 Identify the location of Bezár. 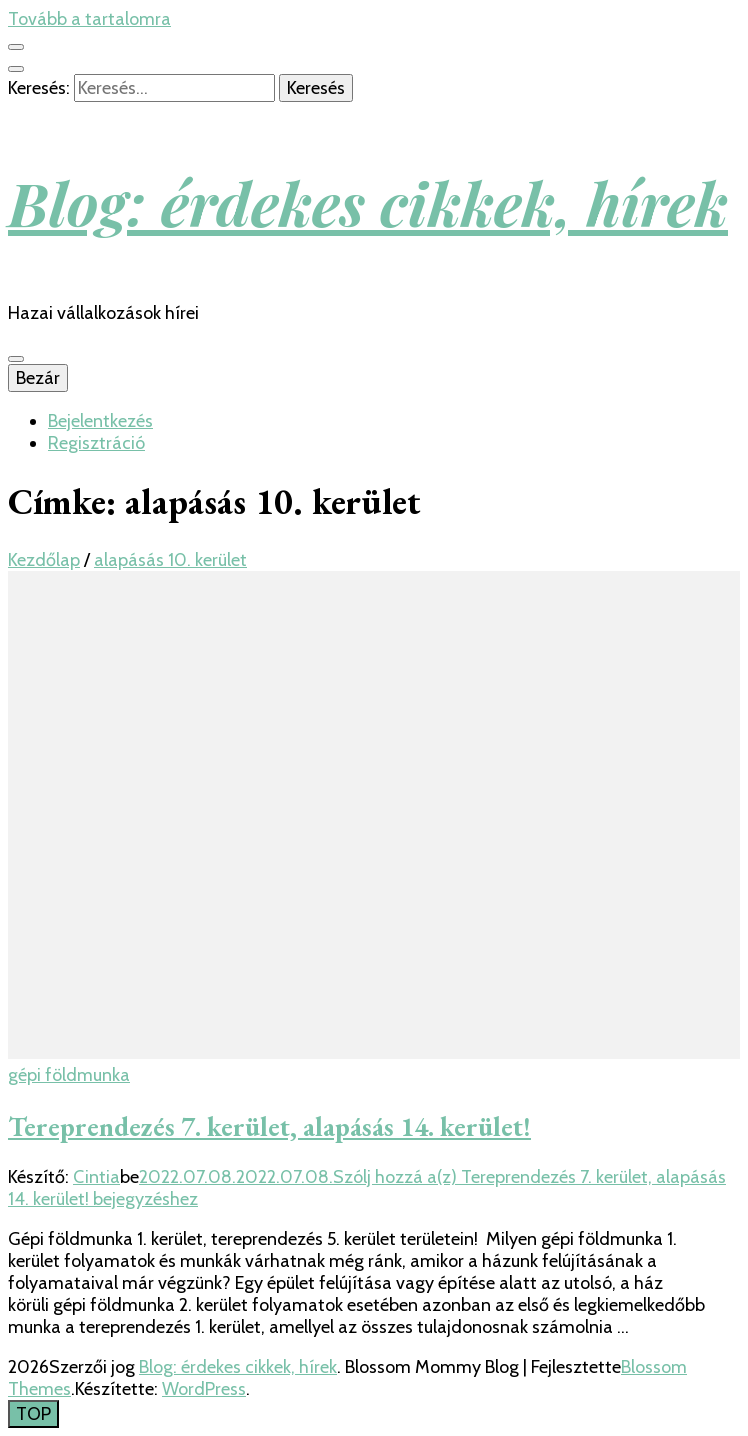
(38, 378).